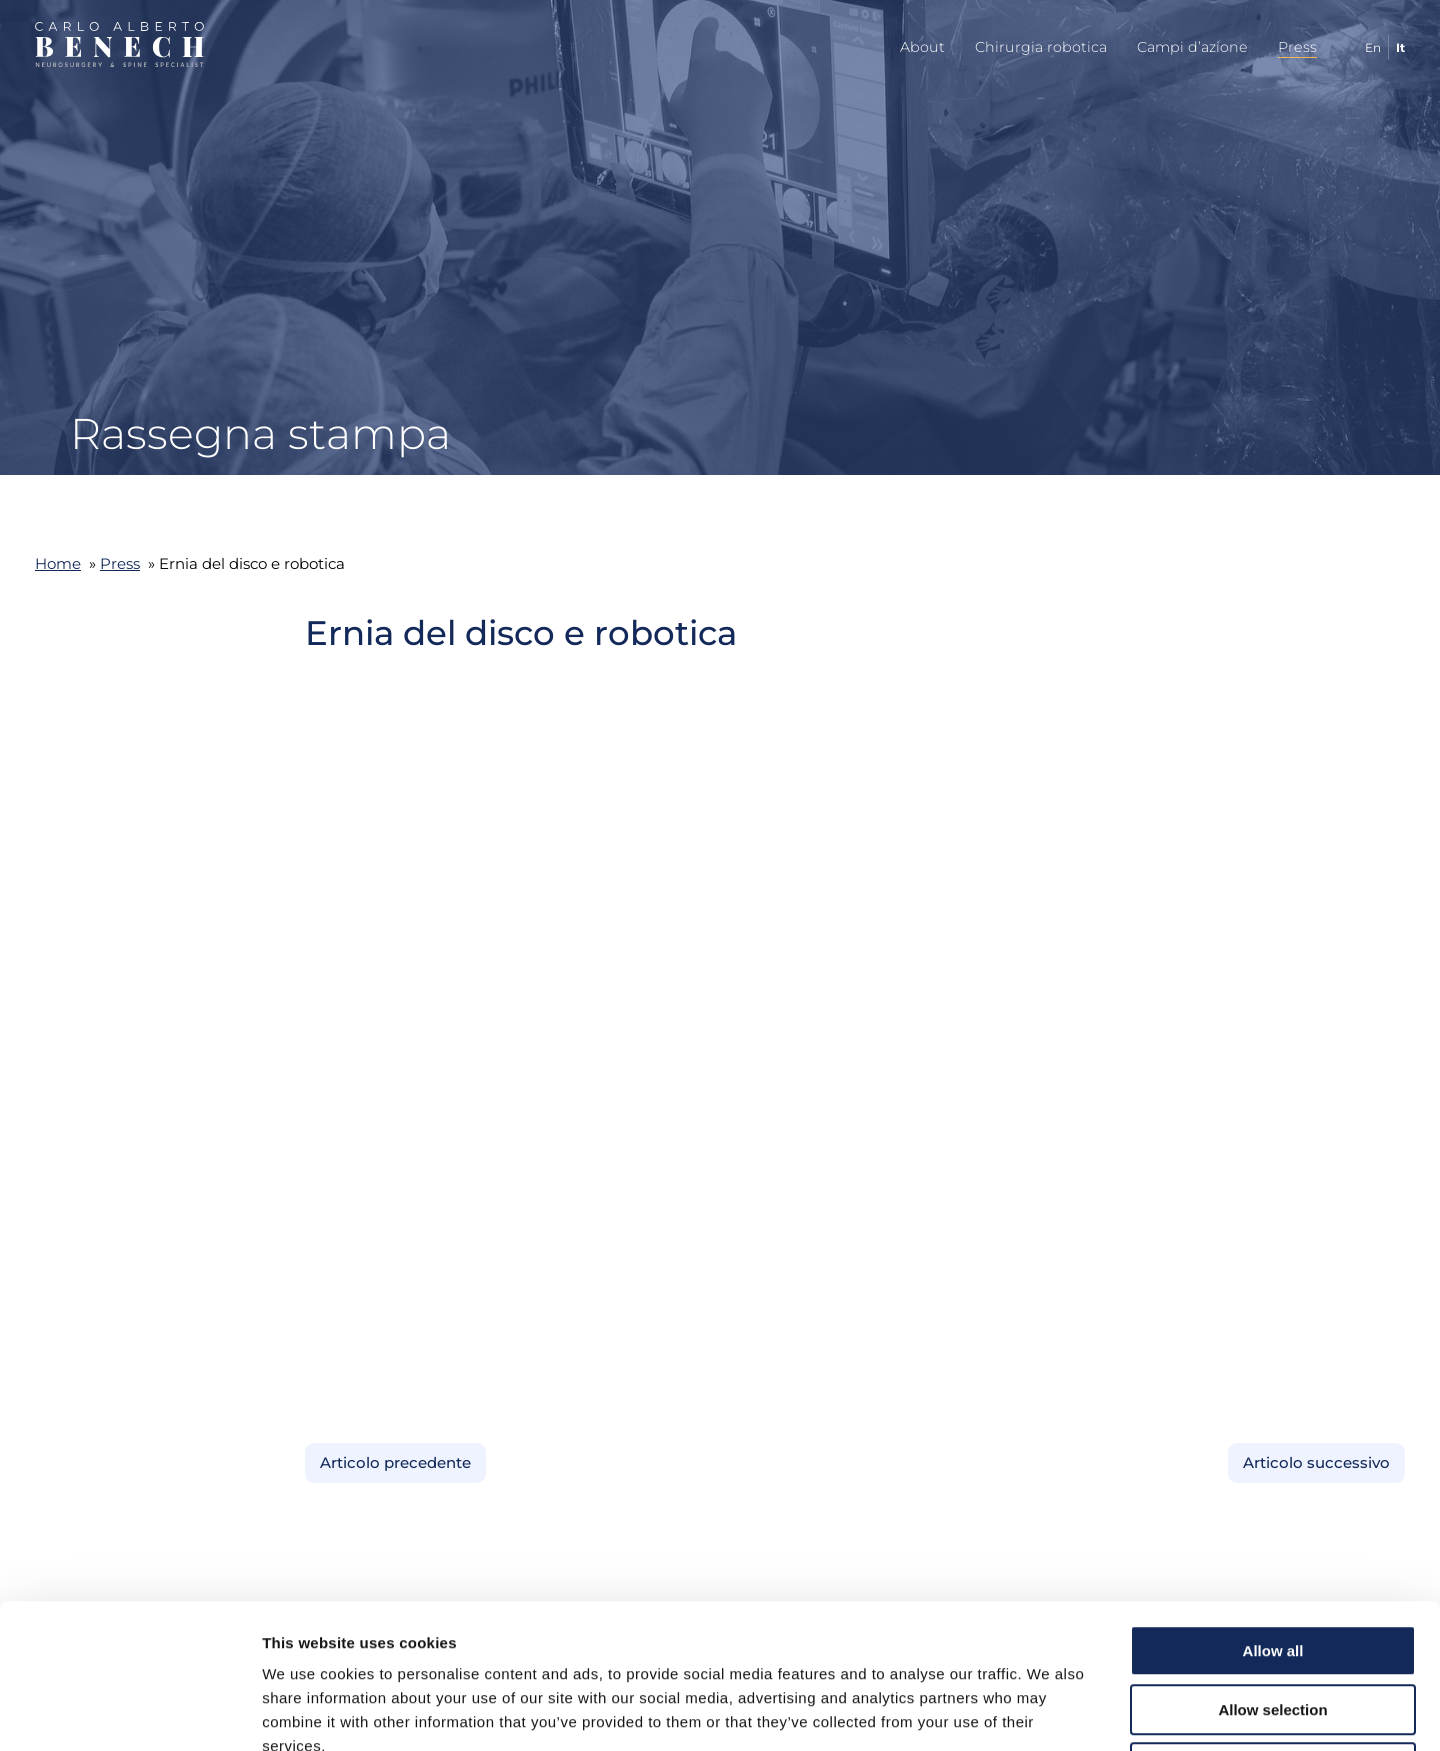  Describe the element at coordinates (1297, 47) in the screenshot. I see `Press` at that location.